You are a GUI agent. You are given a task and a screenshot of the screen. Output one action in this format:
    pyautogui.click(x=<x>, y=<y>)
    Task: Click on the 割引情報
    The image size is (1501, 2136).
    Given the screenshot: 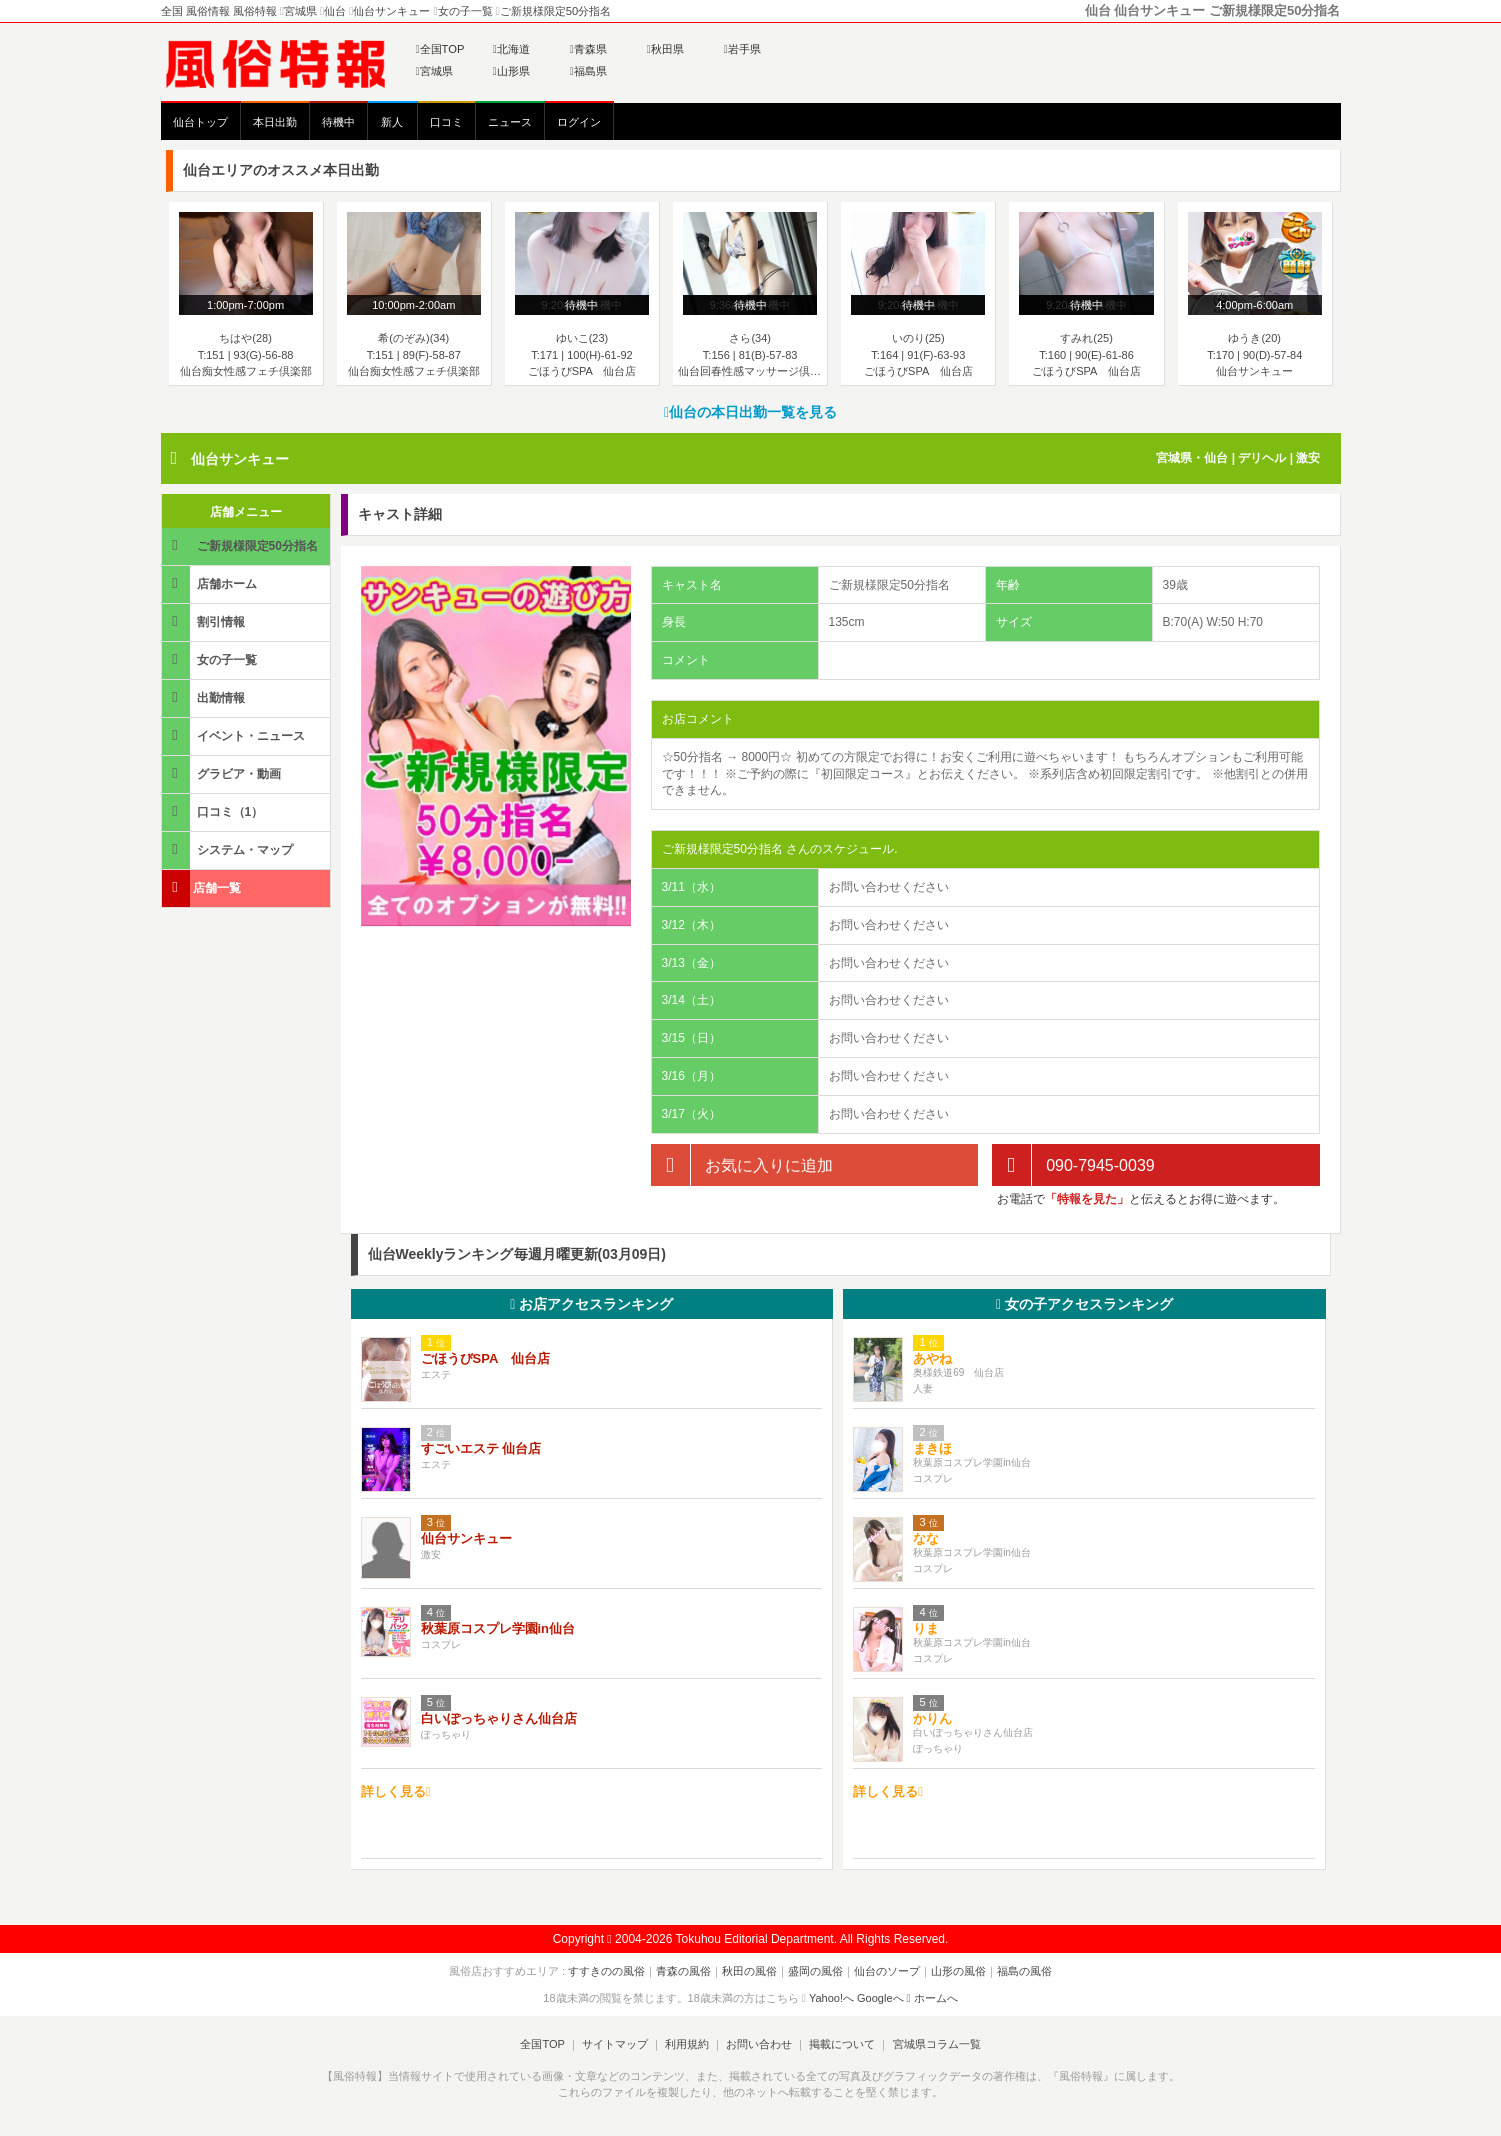 What is the action you would take?
    pyautogui.click(x=205, y=621)
    